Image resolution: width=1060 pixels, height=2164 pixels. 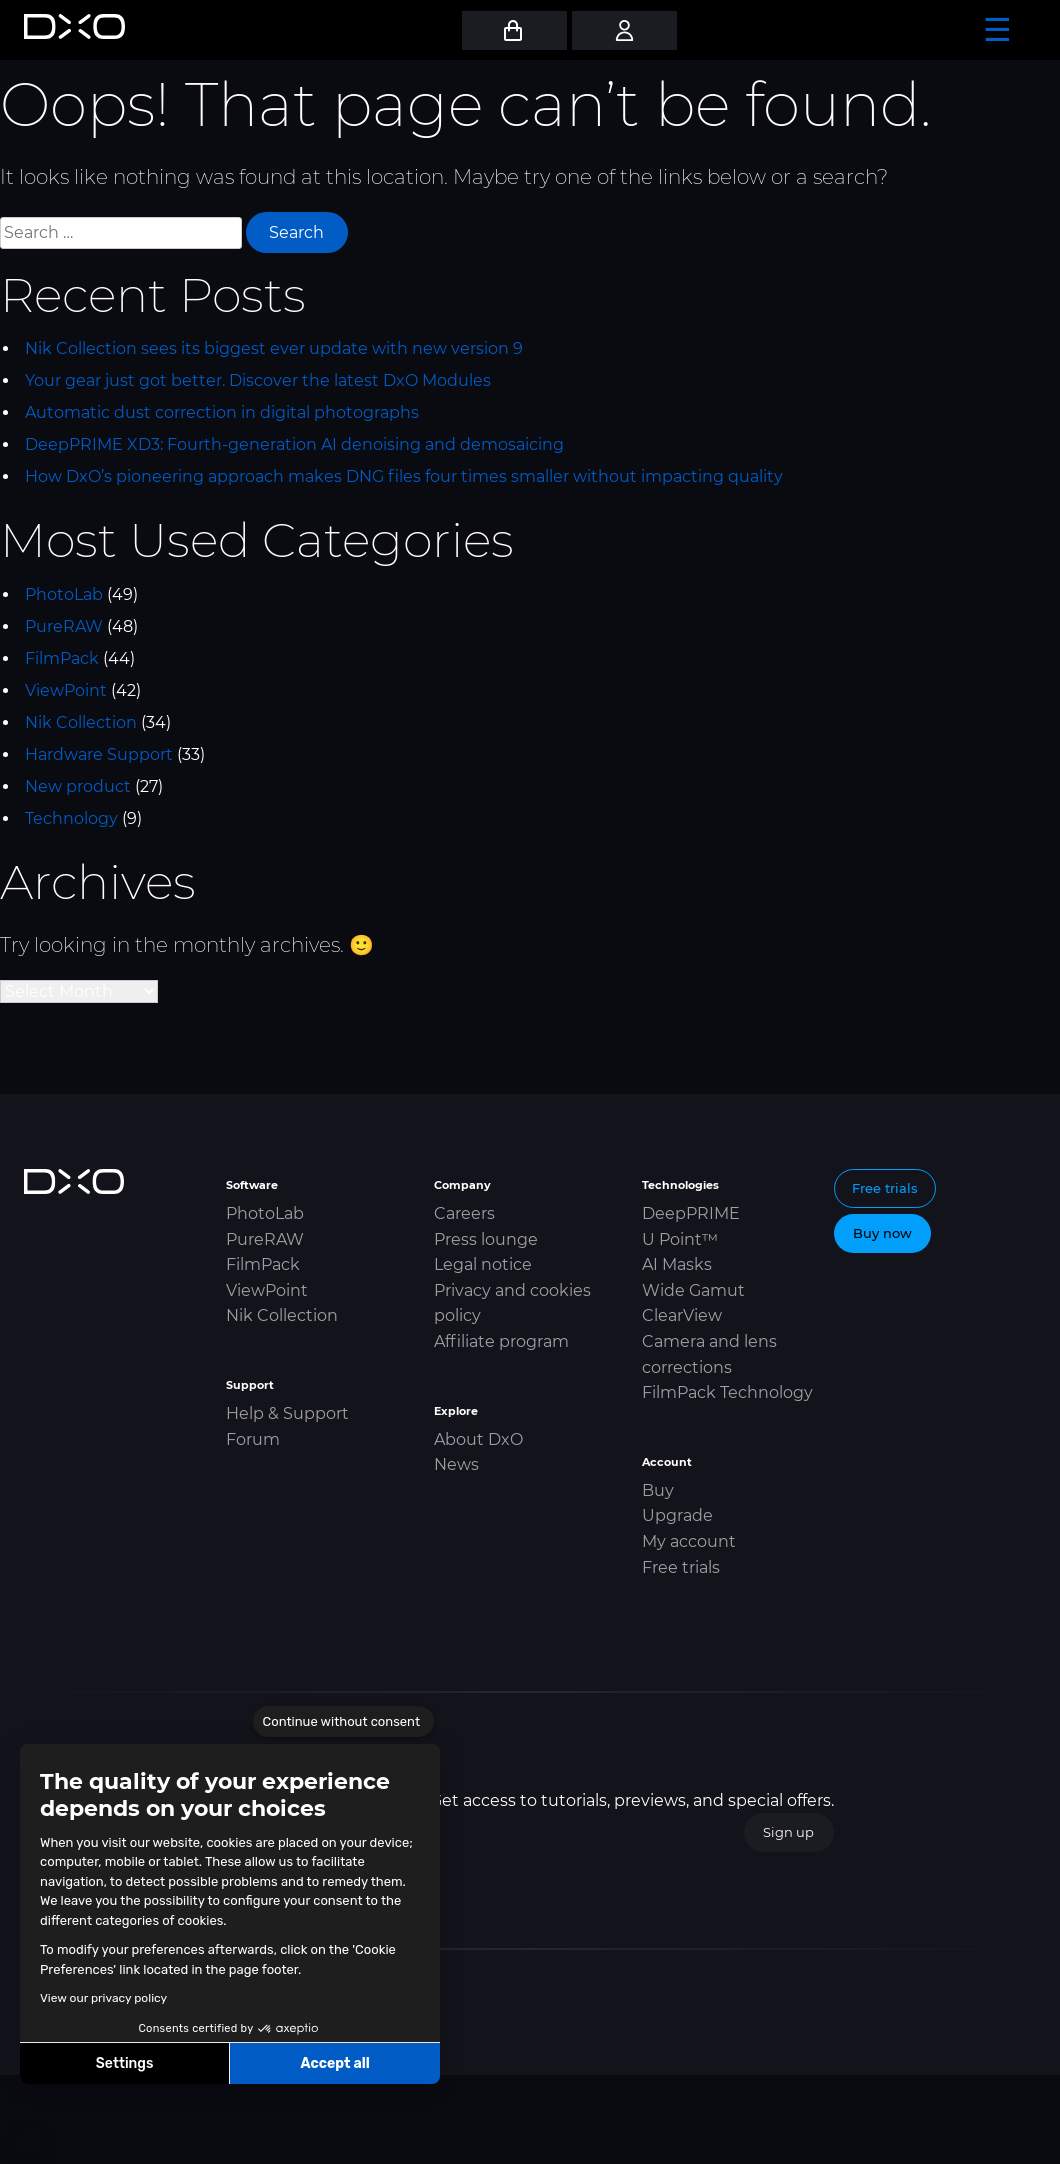 What do you see at coordinates (689, 1541) in the screenshot?
I see `My account` at bounding box center [689, 1541].